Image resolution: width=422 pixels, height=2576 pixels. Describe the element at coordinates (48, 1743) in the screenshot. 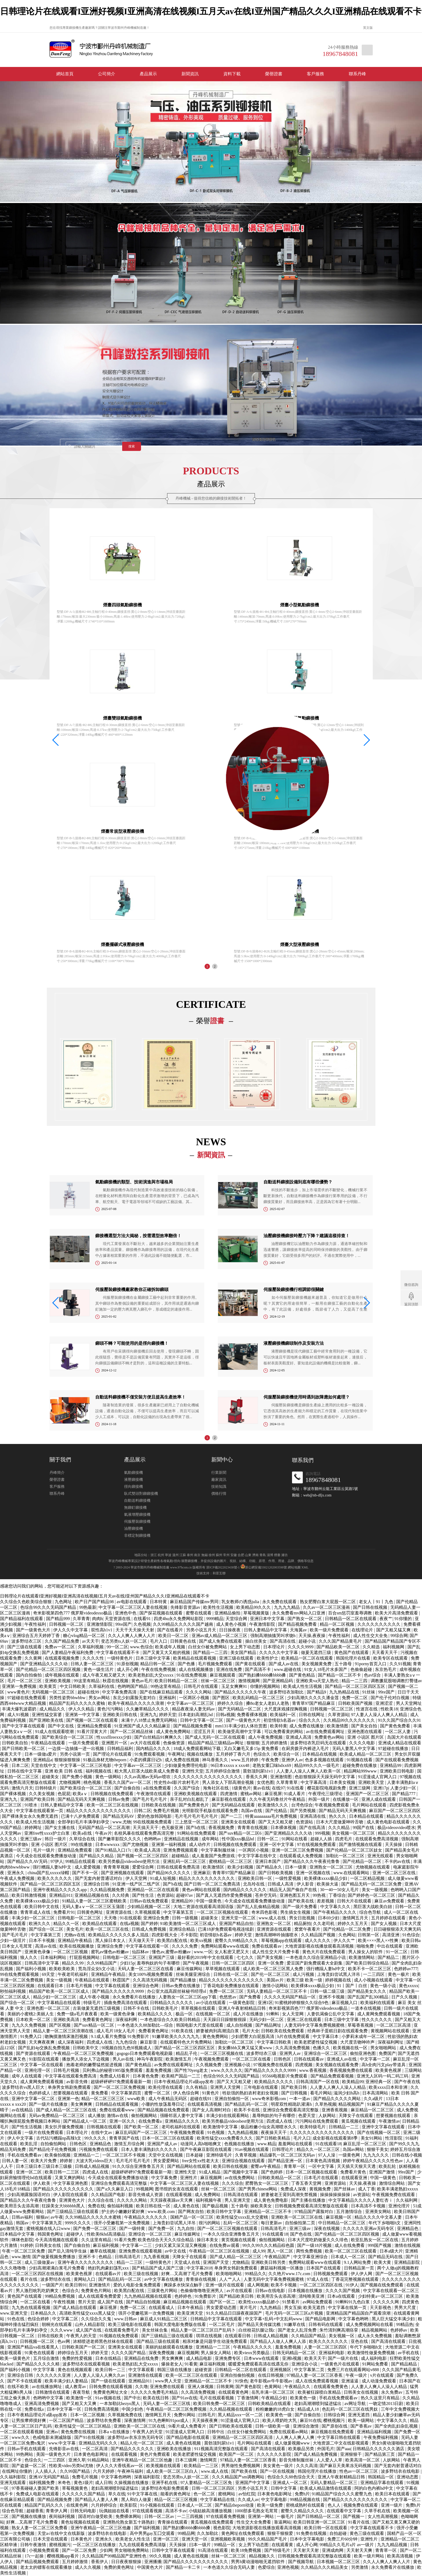

I see `午夜精品在线观看` at that location.